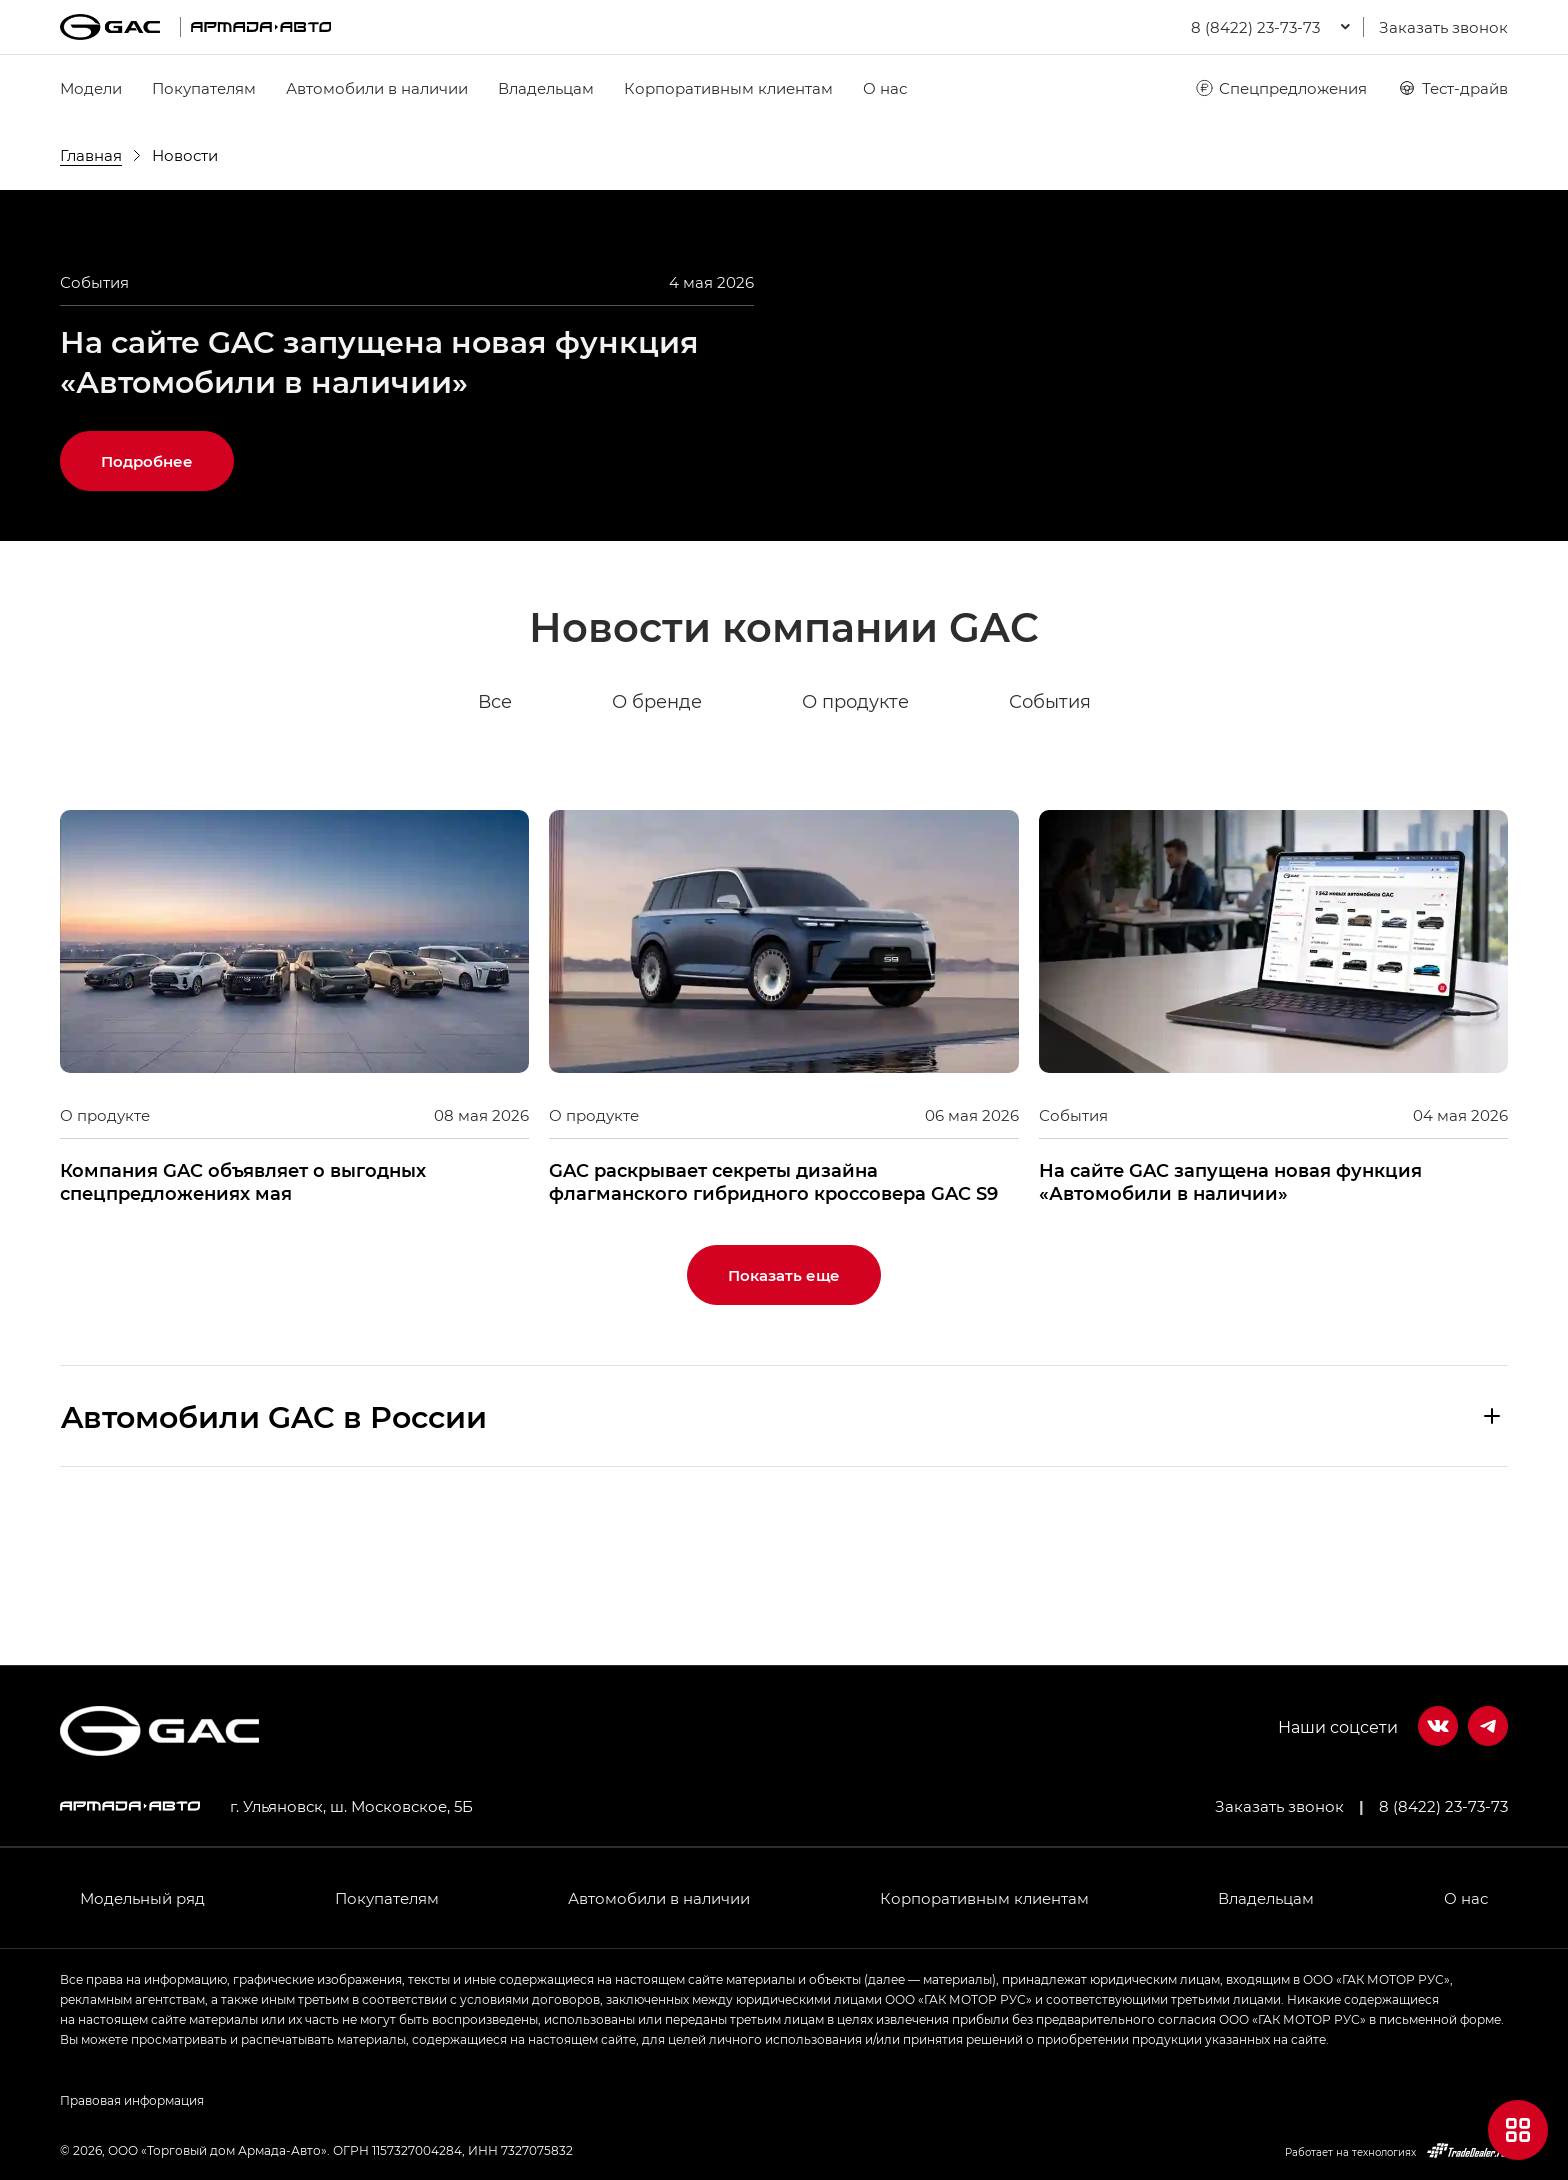 This screenshot has width=1568, height=2180. I want to click on Подробнее, so click(147, 599).